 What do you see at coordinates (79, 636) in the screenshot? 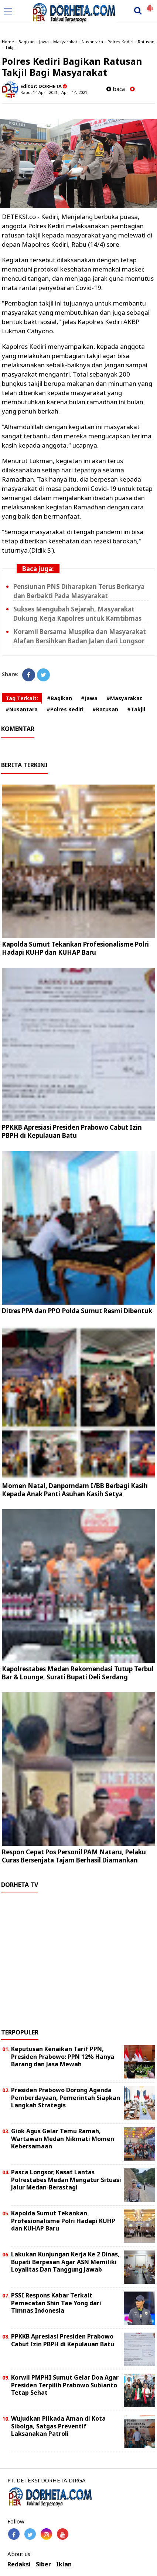
I see `Koramil Bersama Muspika dan Masyarakat Alafan Bersihkan Badan Jalan dari Longsor` at bounding box center [79, 636].